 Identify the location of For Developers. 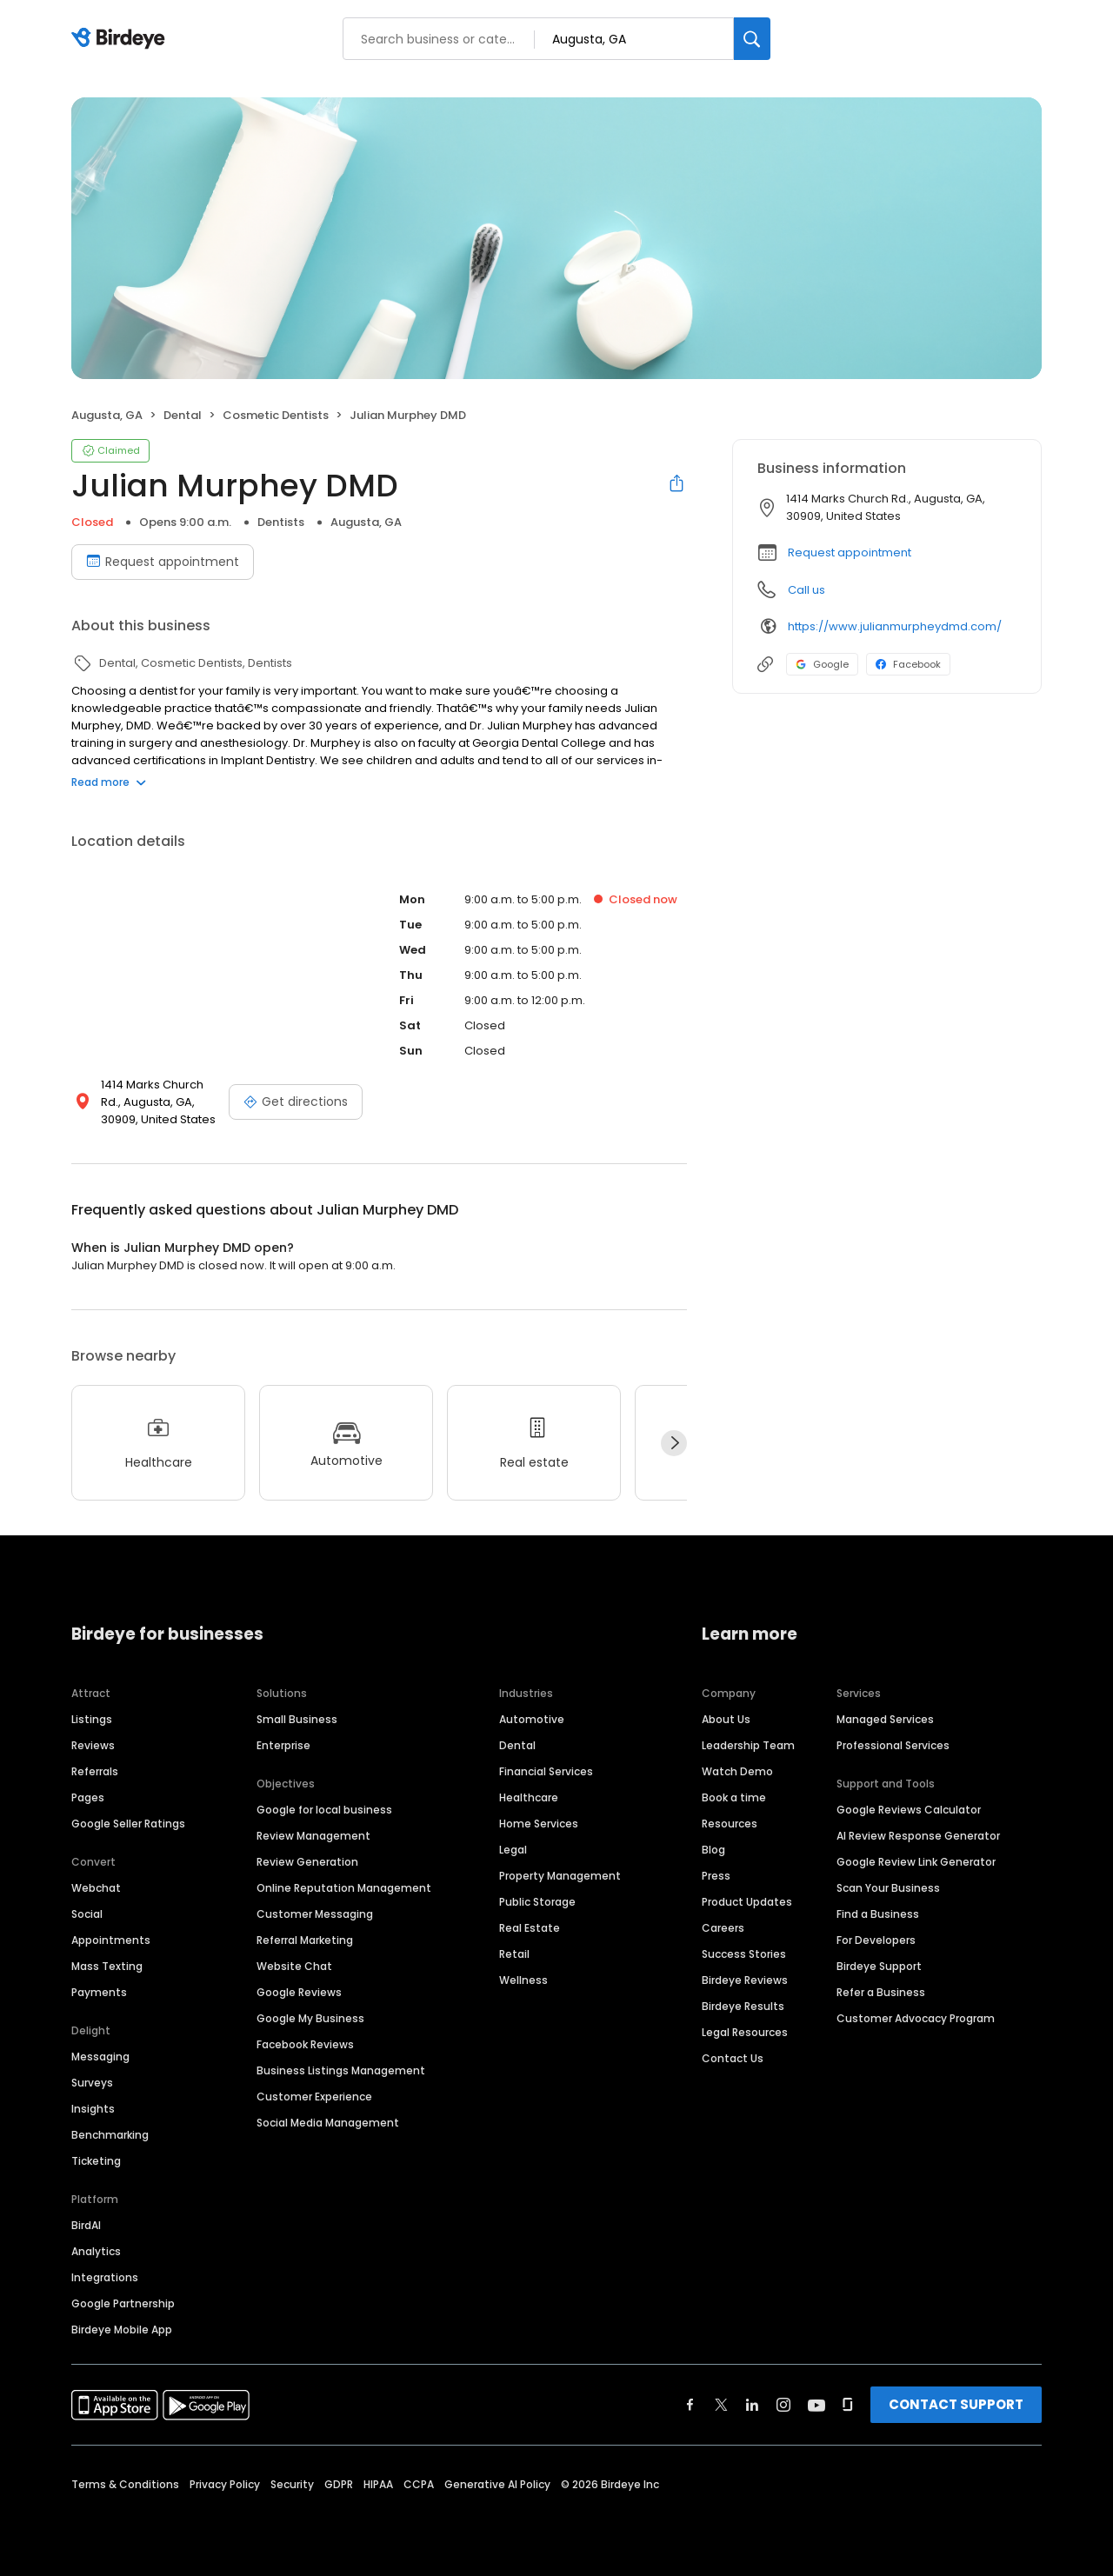
(876, 1940).